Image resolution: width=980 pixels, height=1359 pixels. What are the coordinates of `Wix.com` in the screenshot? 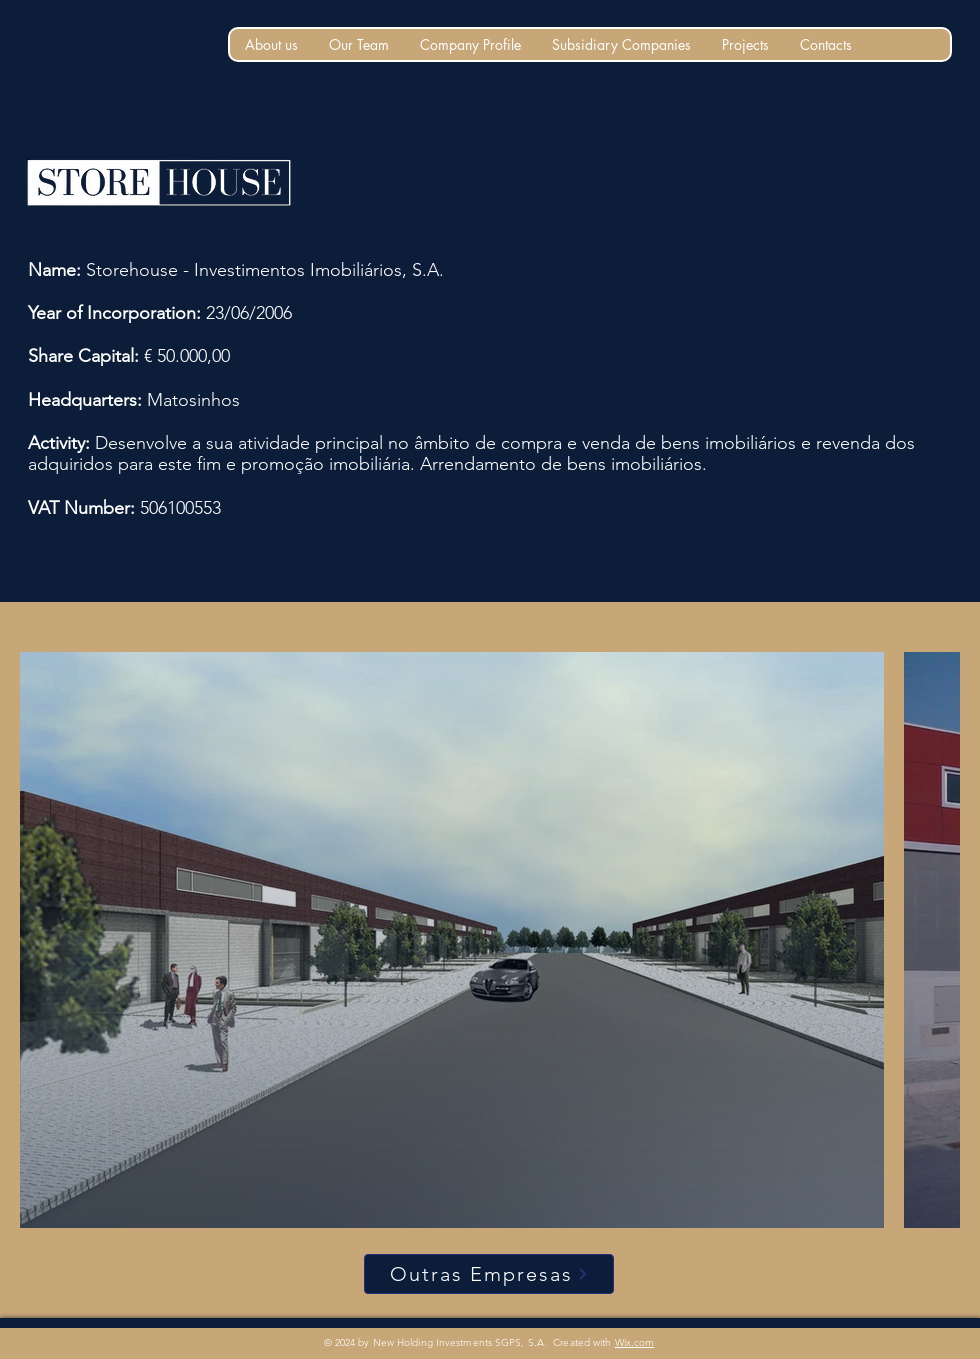 It's located at (635, 1342).